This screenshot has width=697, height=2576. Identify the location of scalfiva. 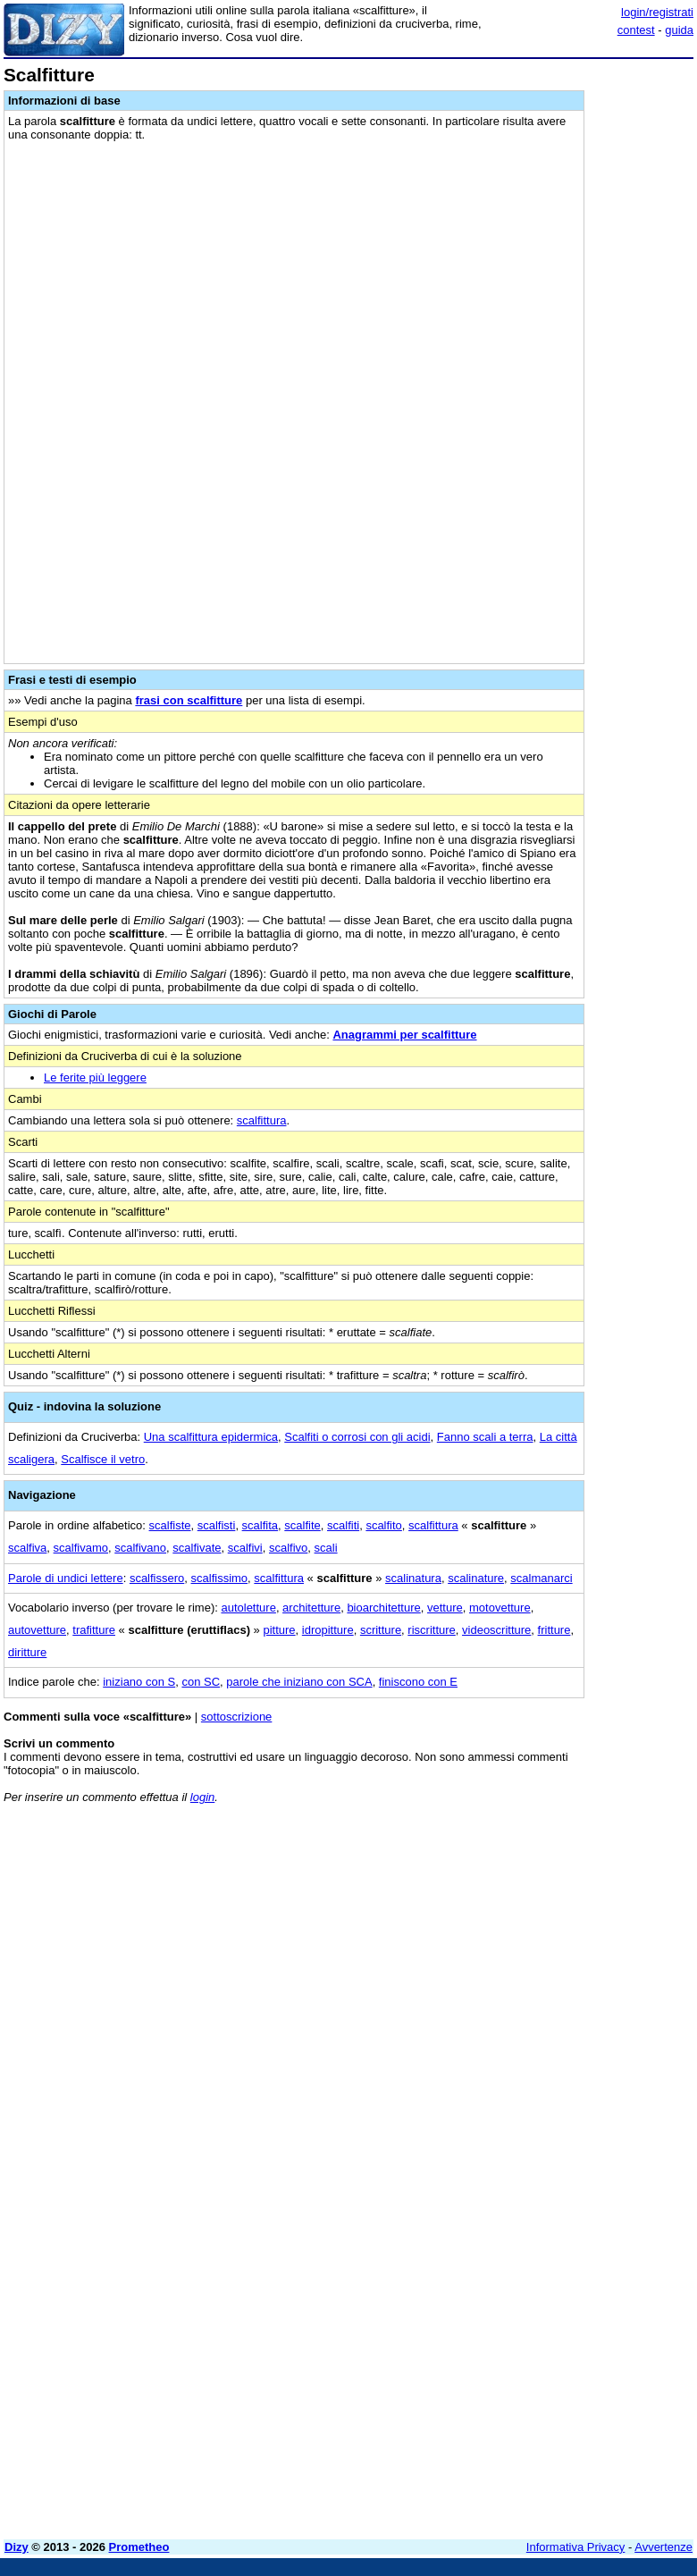
(27, 1547).